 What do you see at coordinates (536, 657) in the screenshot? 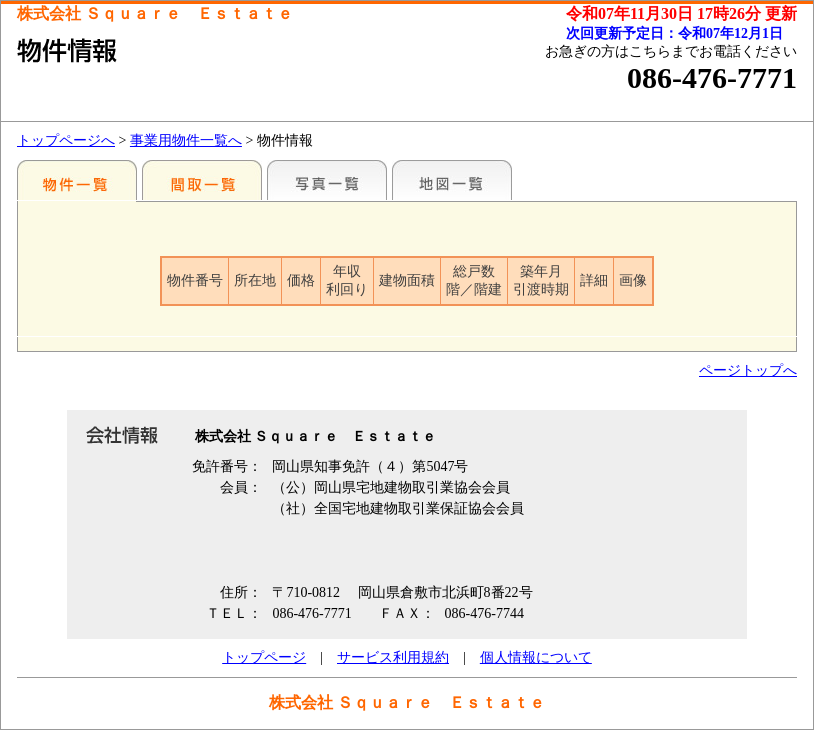
I see `個人情報について` at bounding box center [536, 657].